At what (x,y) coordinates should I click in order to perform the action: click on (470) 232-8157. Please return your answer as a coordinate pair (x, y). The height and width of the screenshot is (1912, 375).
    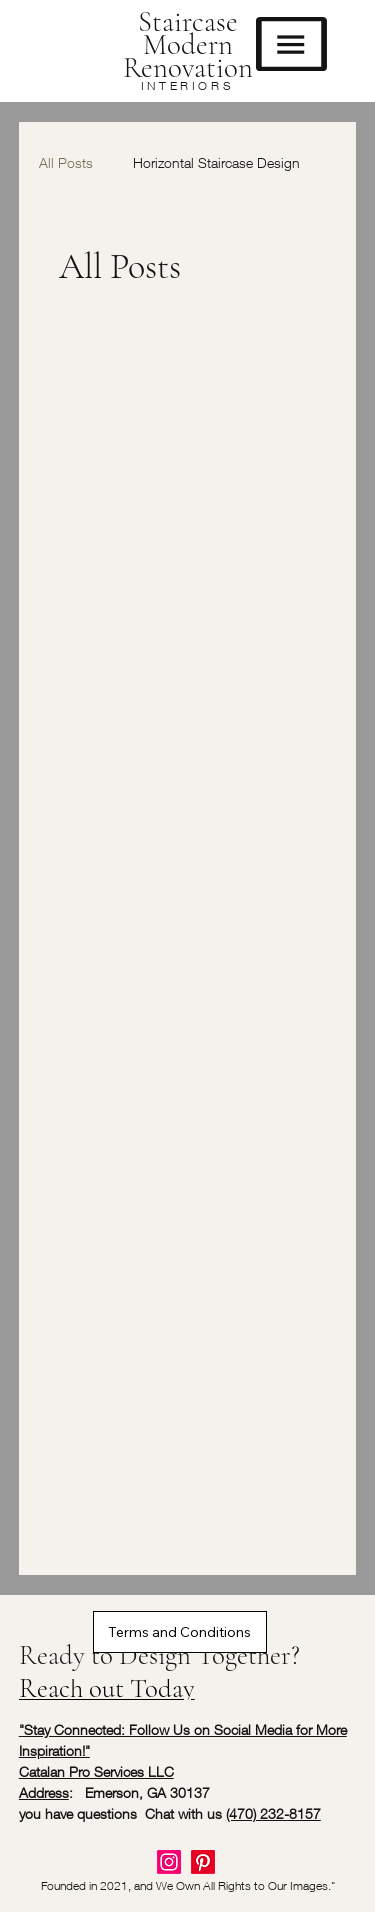
    Looking at the image, I should click on (273, 1813).